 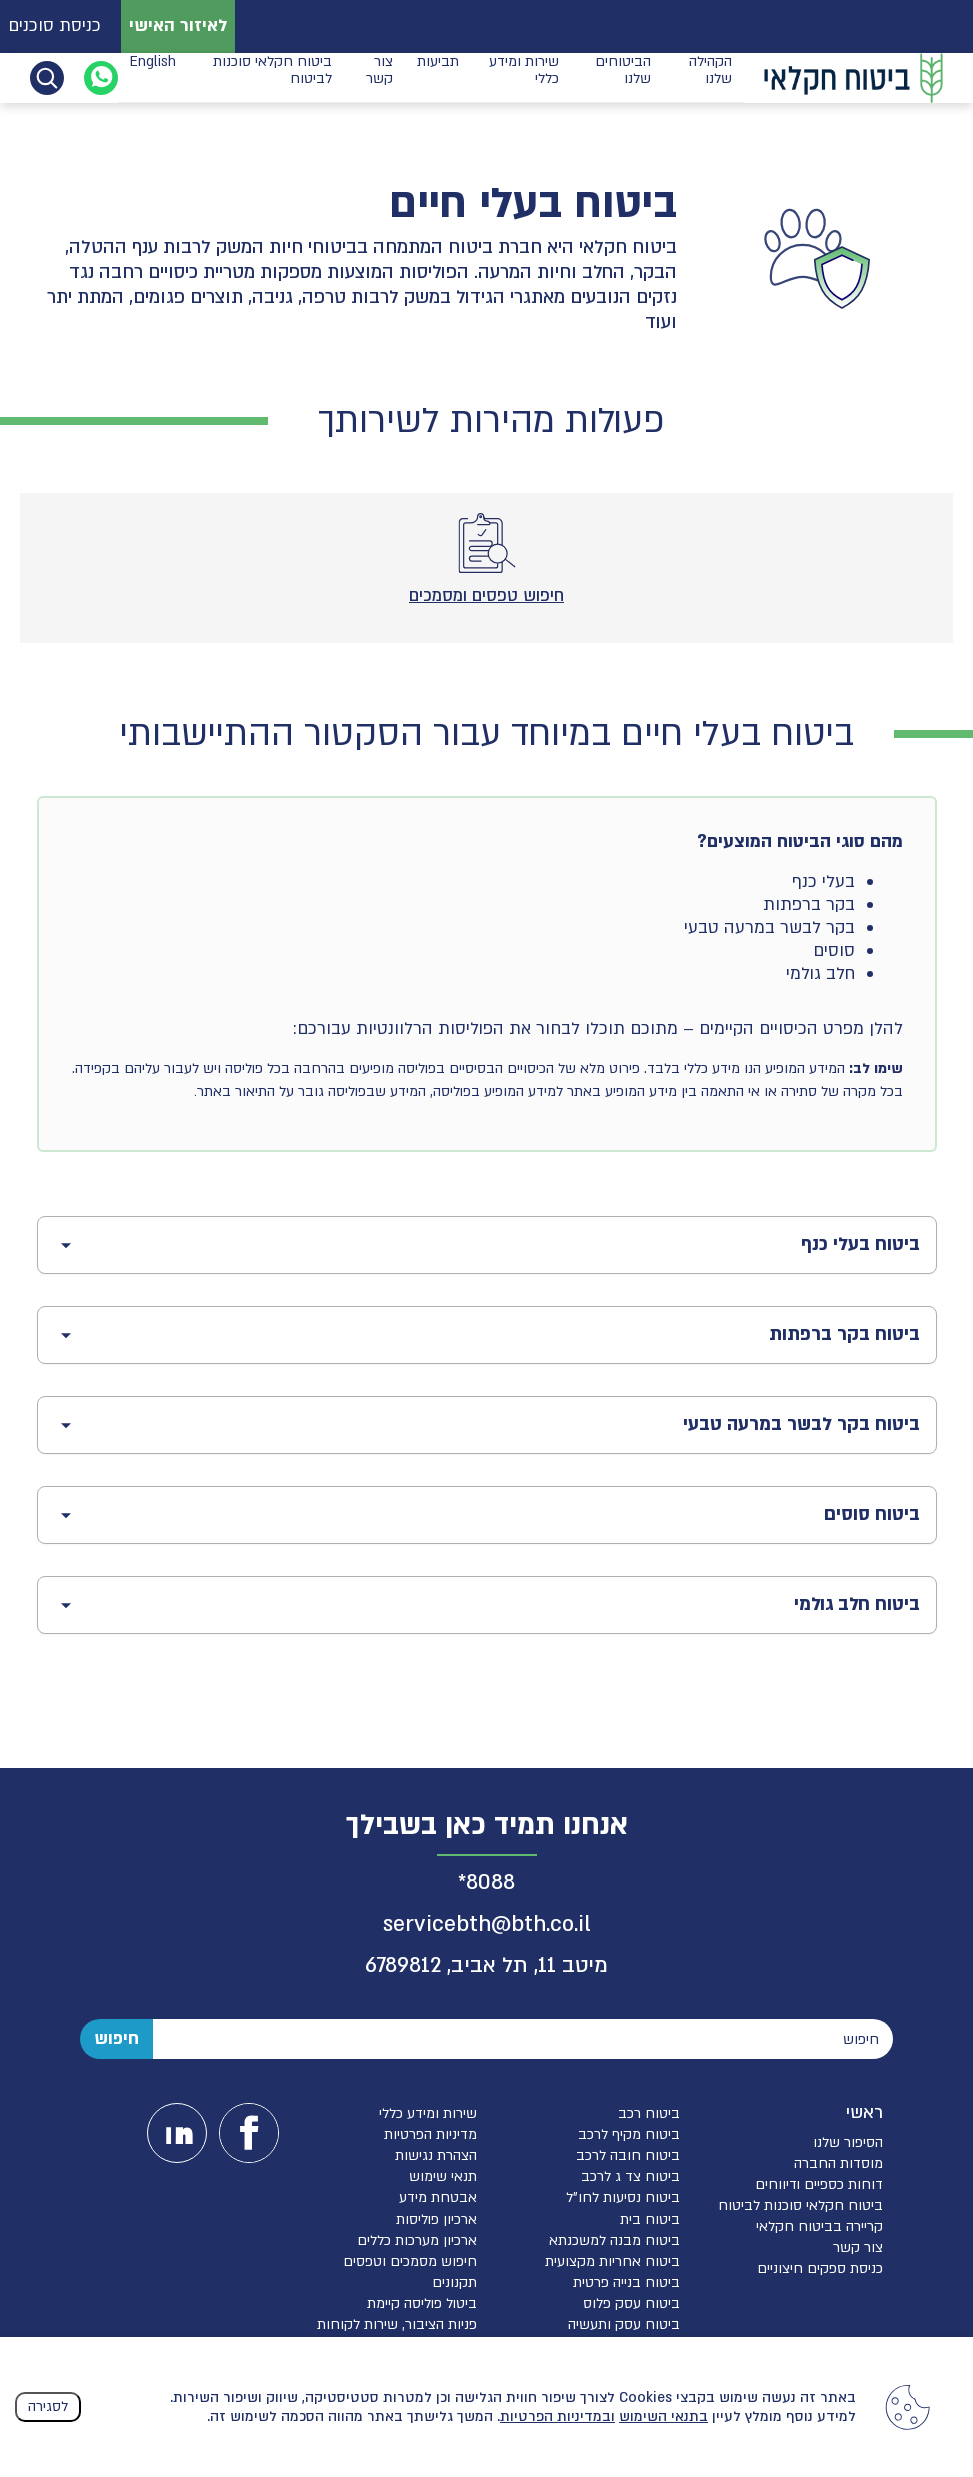 I want to click on בתנאי השימוש, so click(x=663, y=2416).